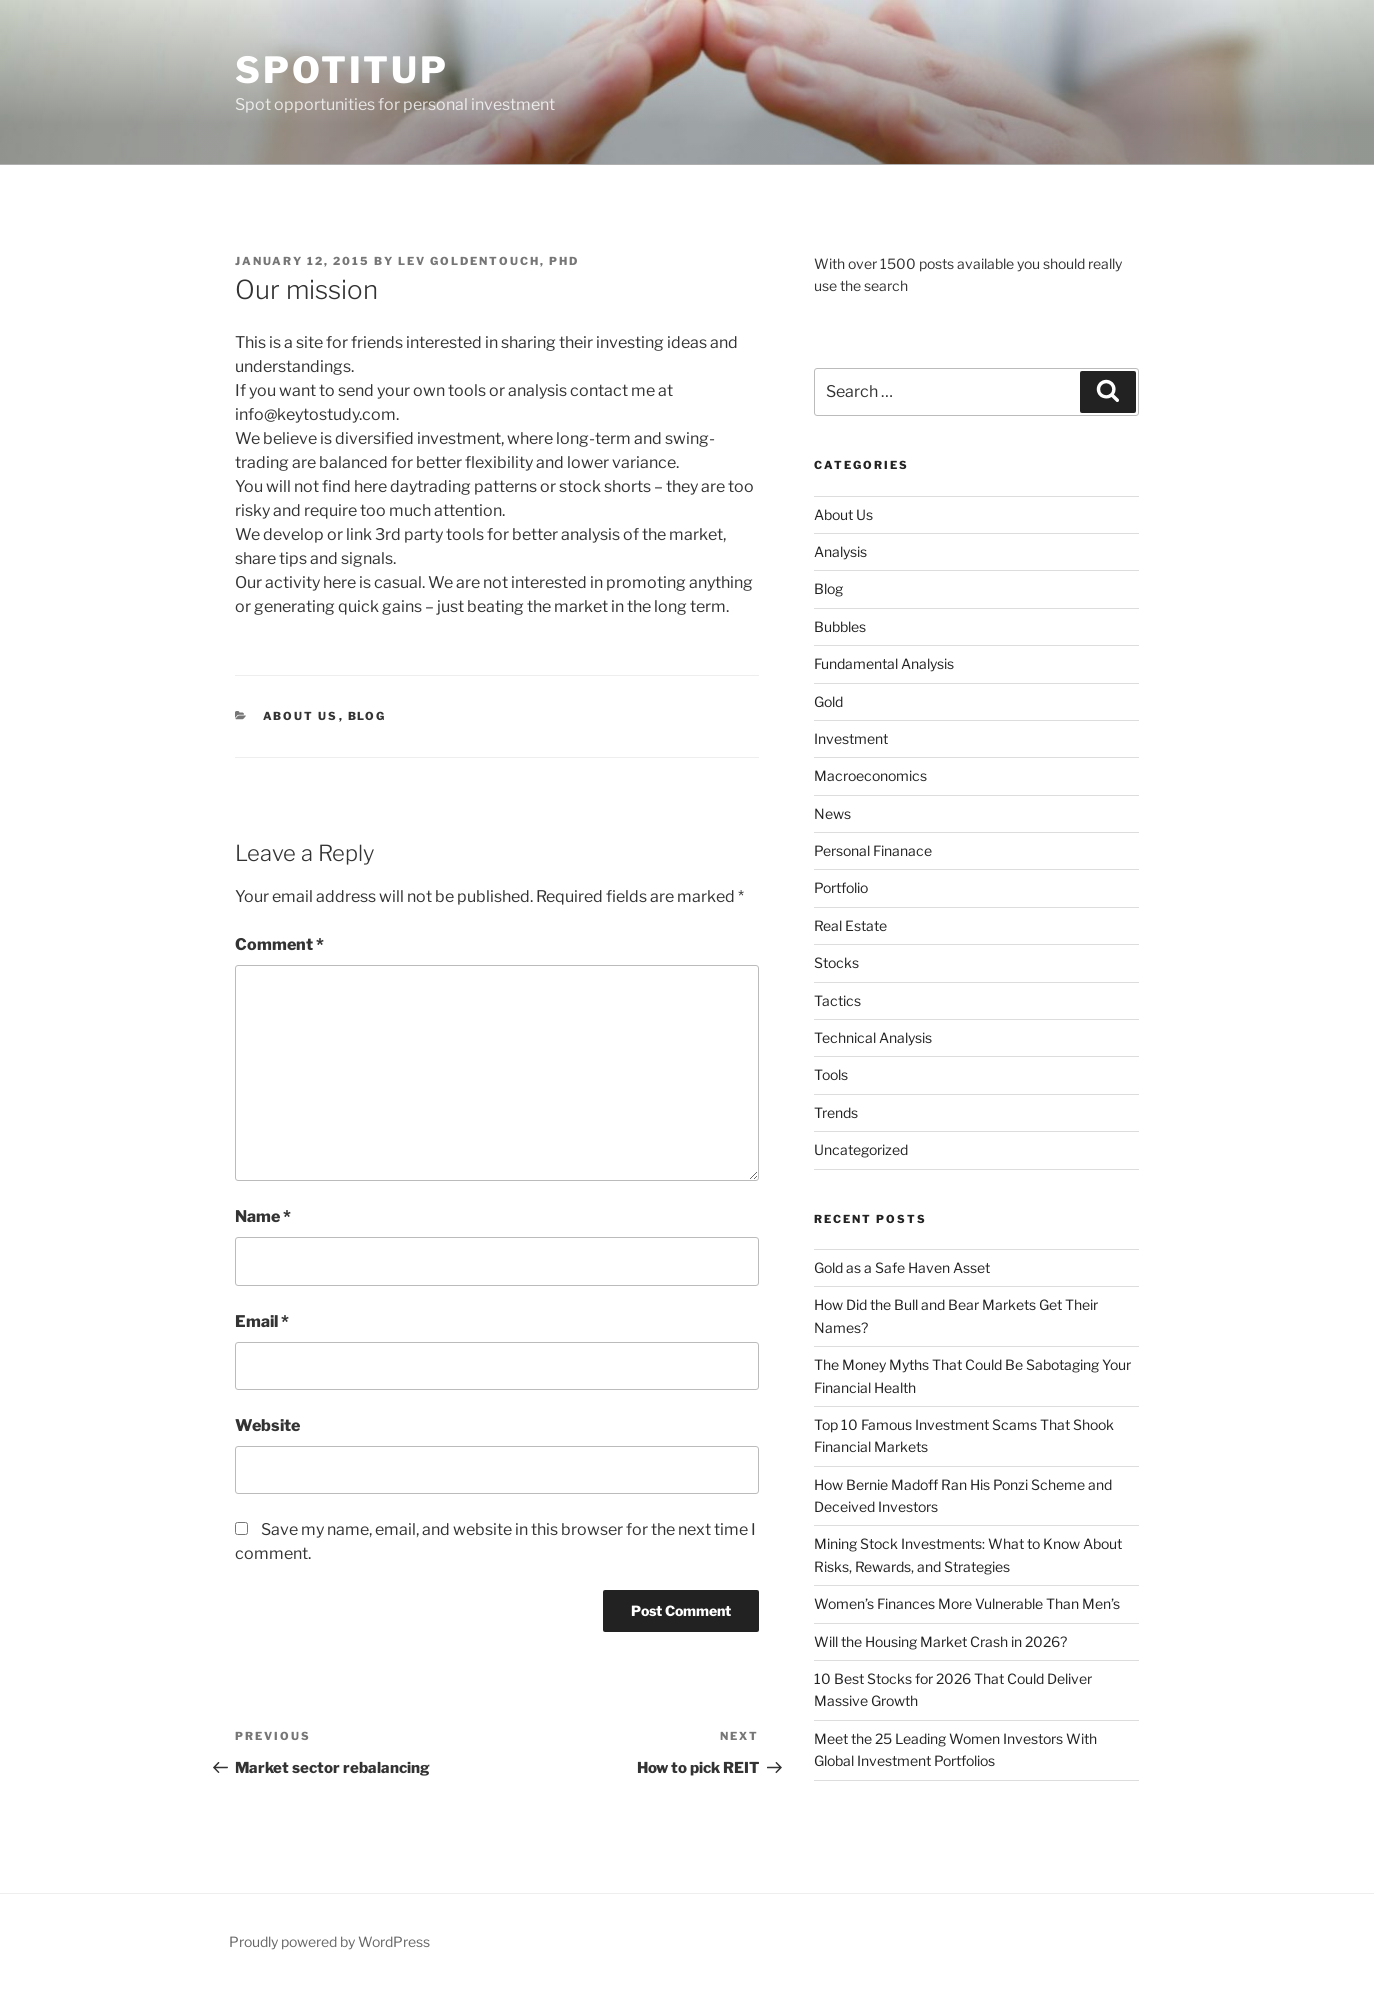 This screenshot has height=1989, width=1374. What do you see at coordinates (488, 261) in the screenshot?
I see `Lev Goldentouch, PhD` at bounding box center [488, 261].